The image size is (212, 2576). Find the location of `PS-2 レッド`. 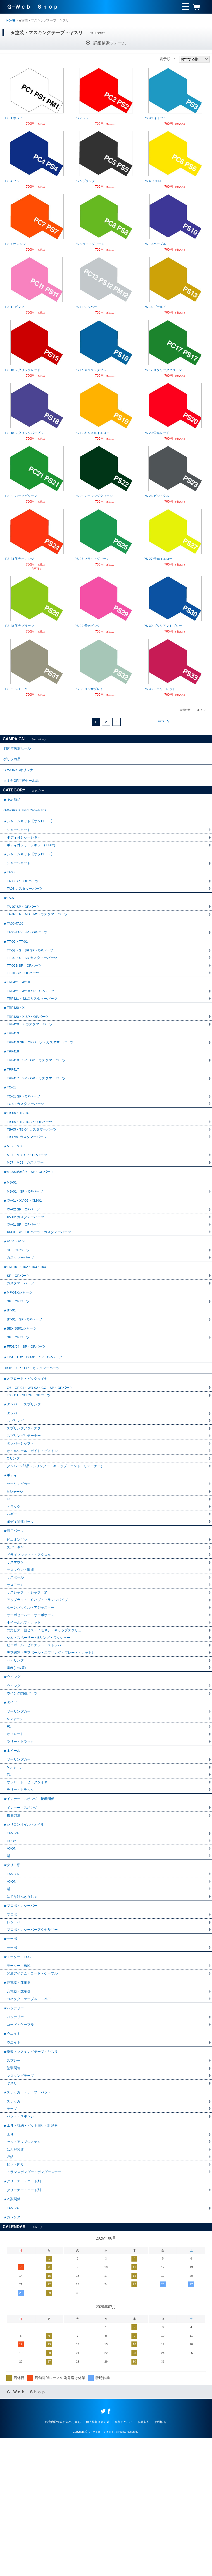

PS-2 レッド is located at coordinates (83, 118).